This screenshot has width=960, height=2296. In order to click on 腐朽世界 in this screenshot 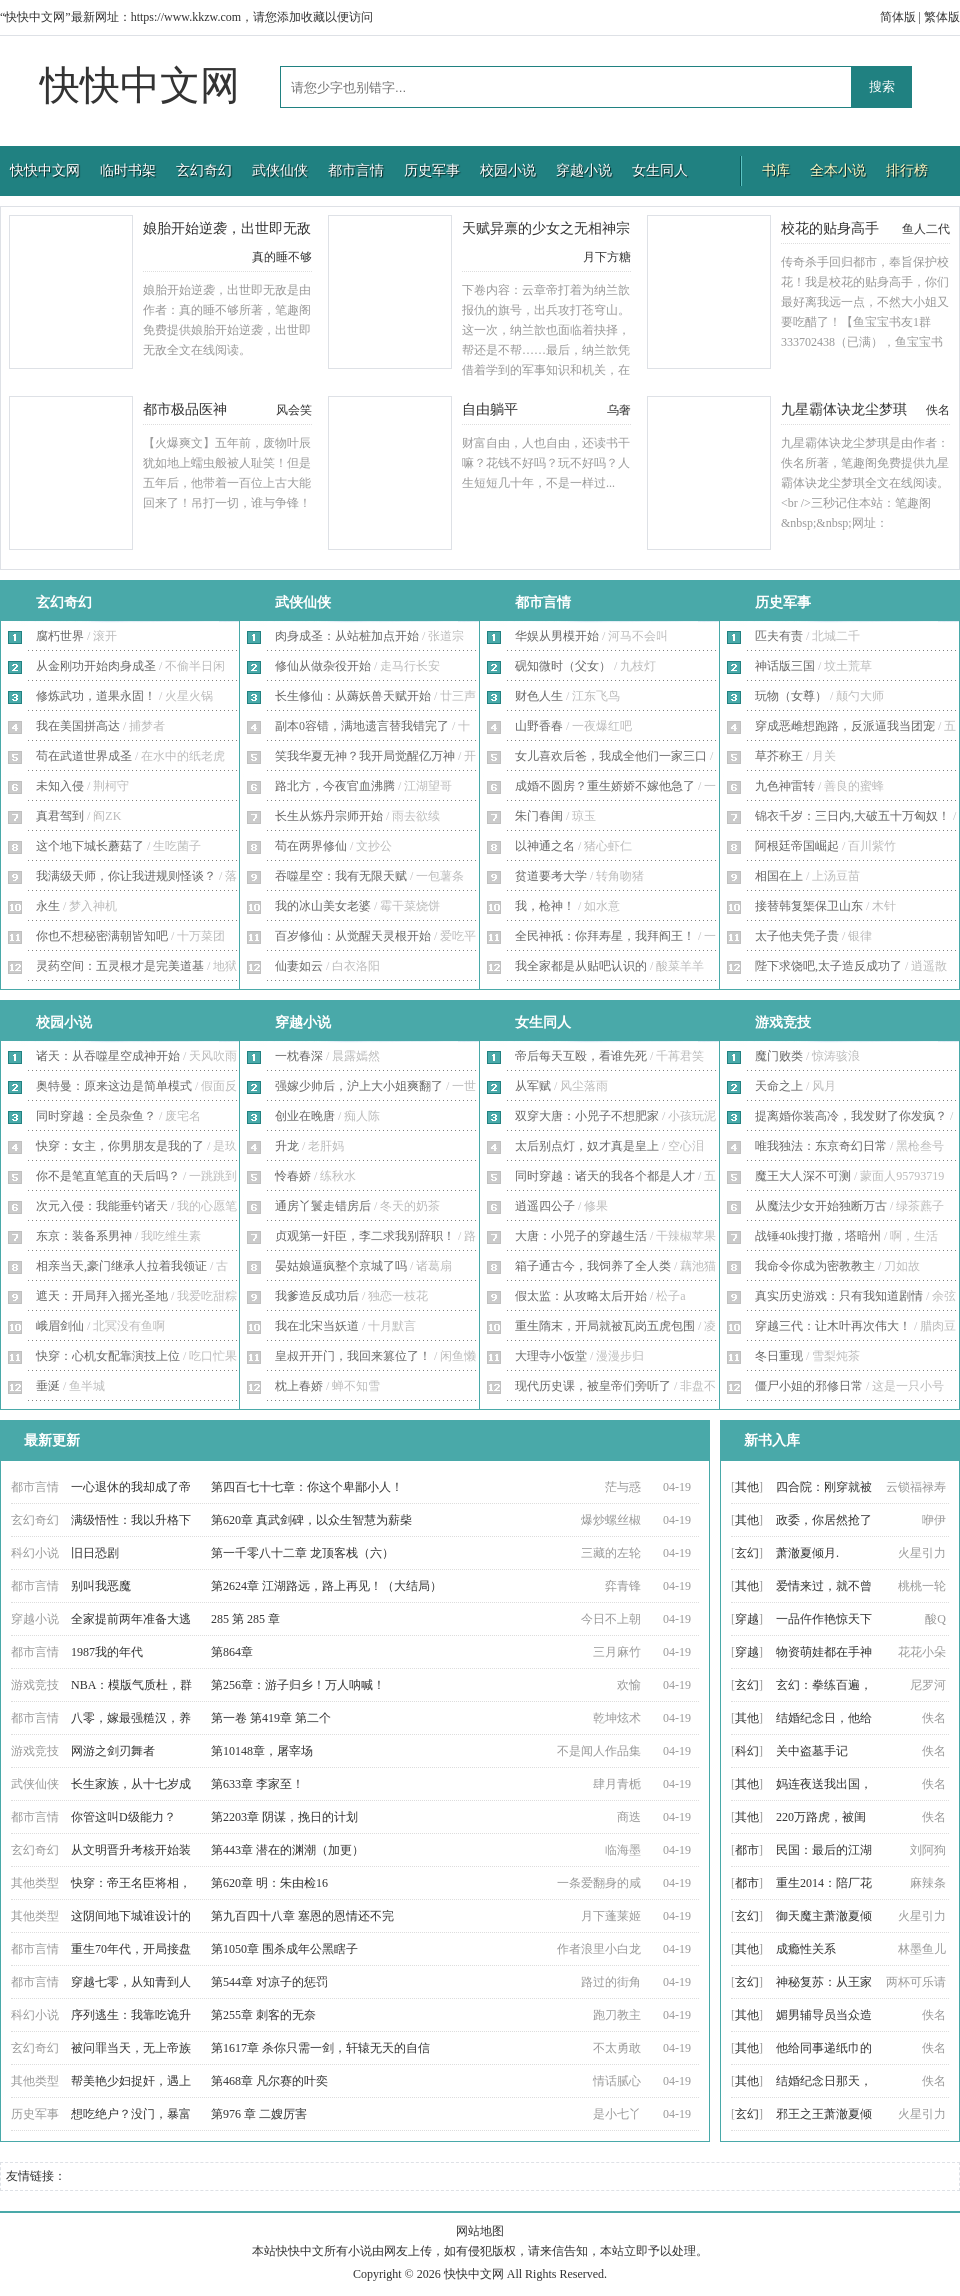, I will do `click(60, 636)`.